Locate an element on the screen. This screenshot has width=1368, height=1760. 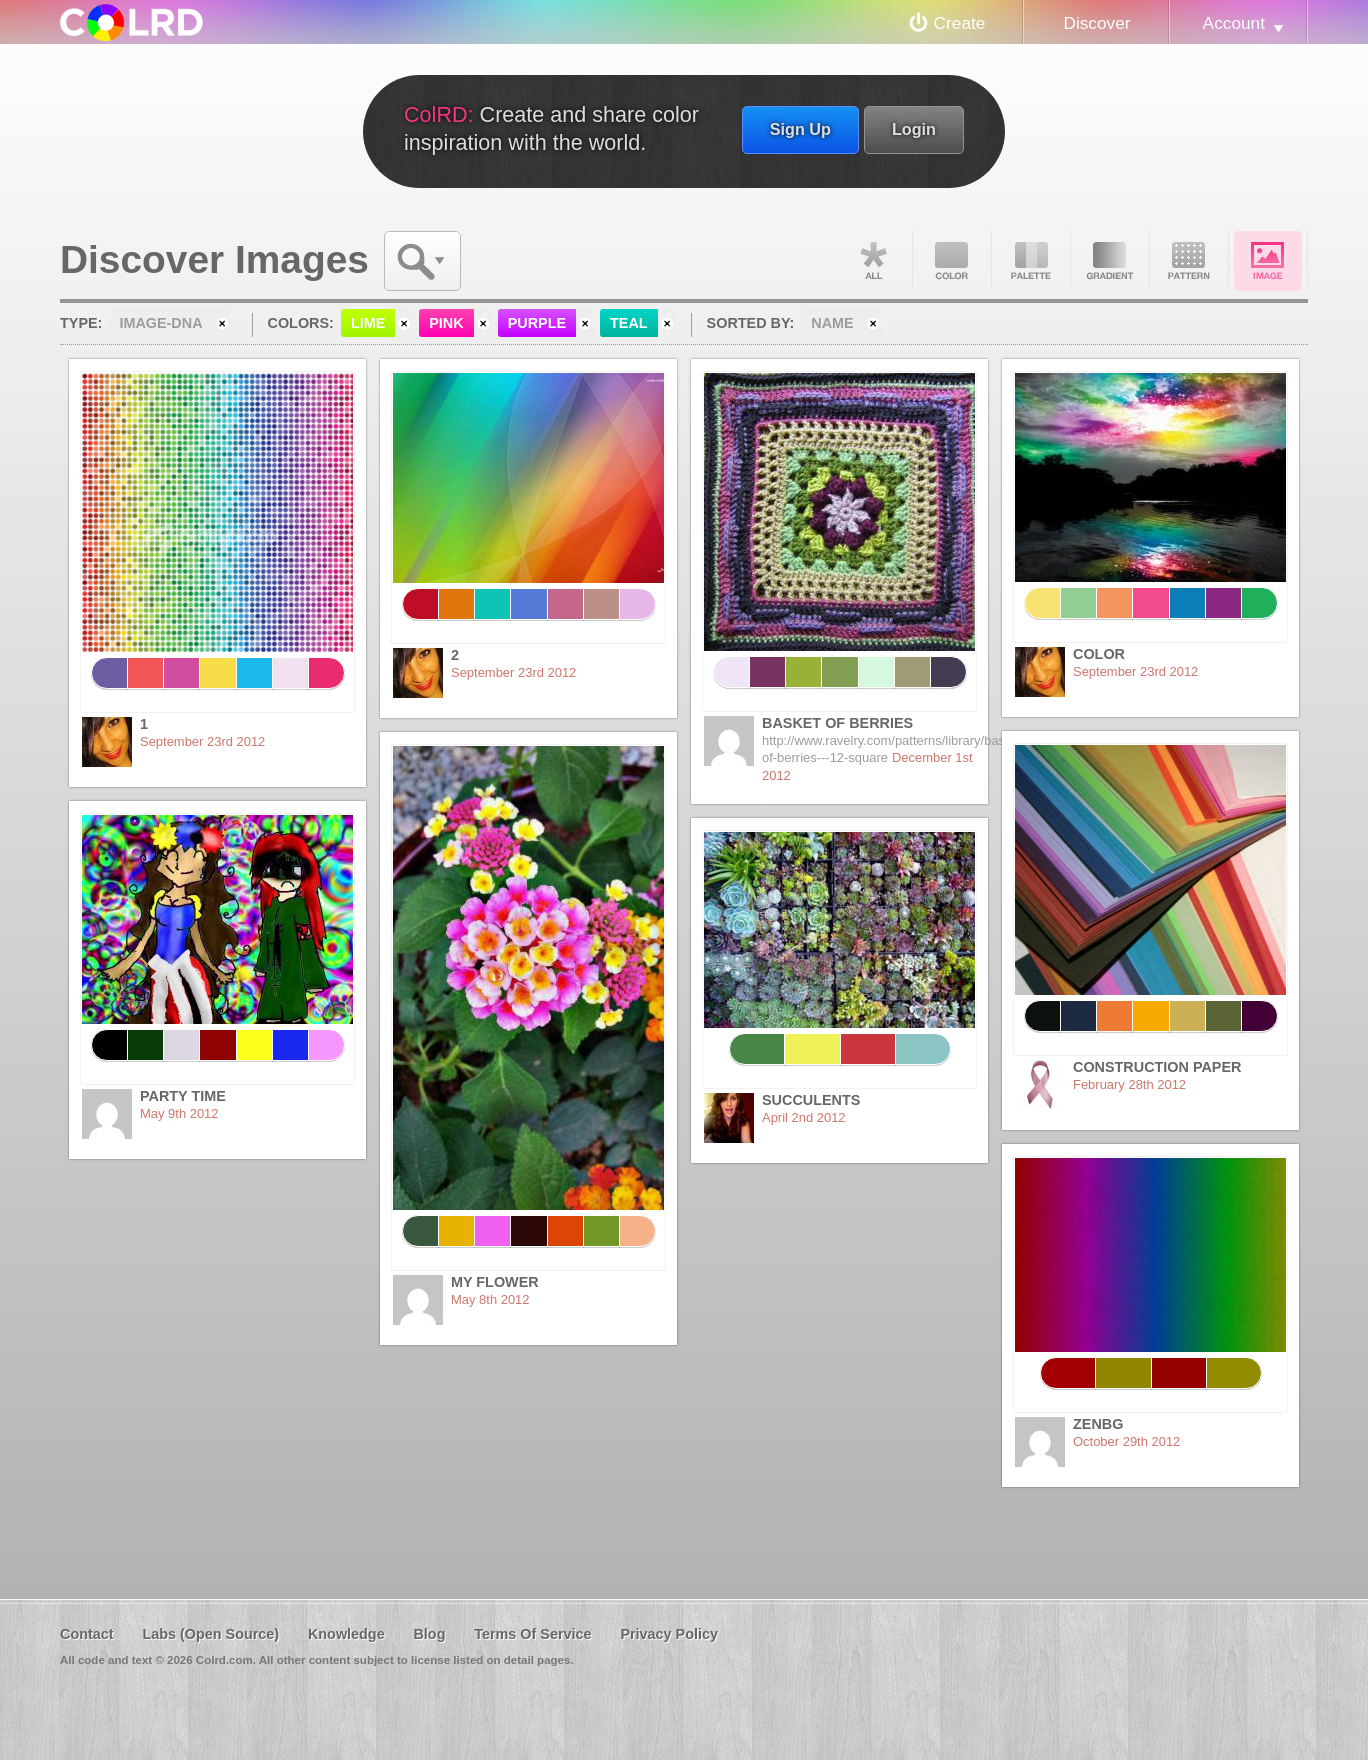
Contact is located at coordinates (87, 1634).